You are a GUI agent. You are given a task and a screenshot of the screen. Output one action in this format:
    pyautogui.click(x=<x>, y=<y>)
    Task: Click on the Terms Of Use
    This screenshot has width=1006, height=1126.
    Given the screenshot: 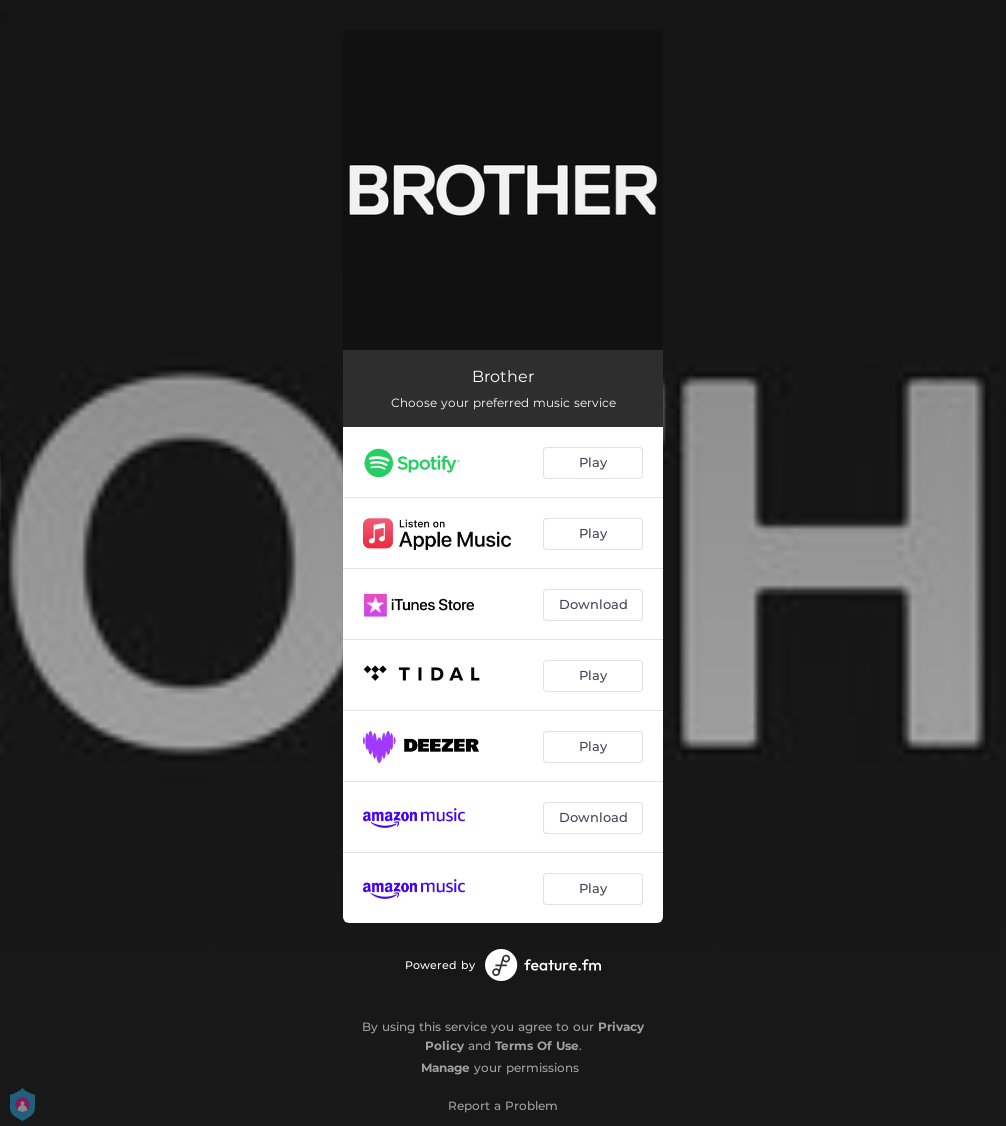 What is the action you would take?
    pyautogui.click(x=537, y=1045)
    